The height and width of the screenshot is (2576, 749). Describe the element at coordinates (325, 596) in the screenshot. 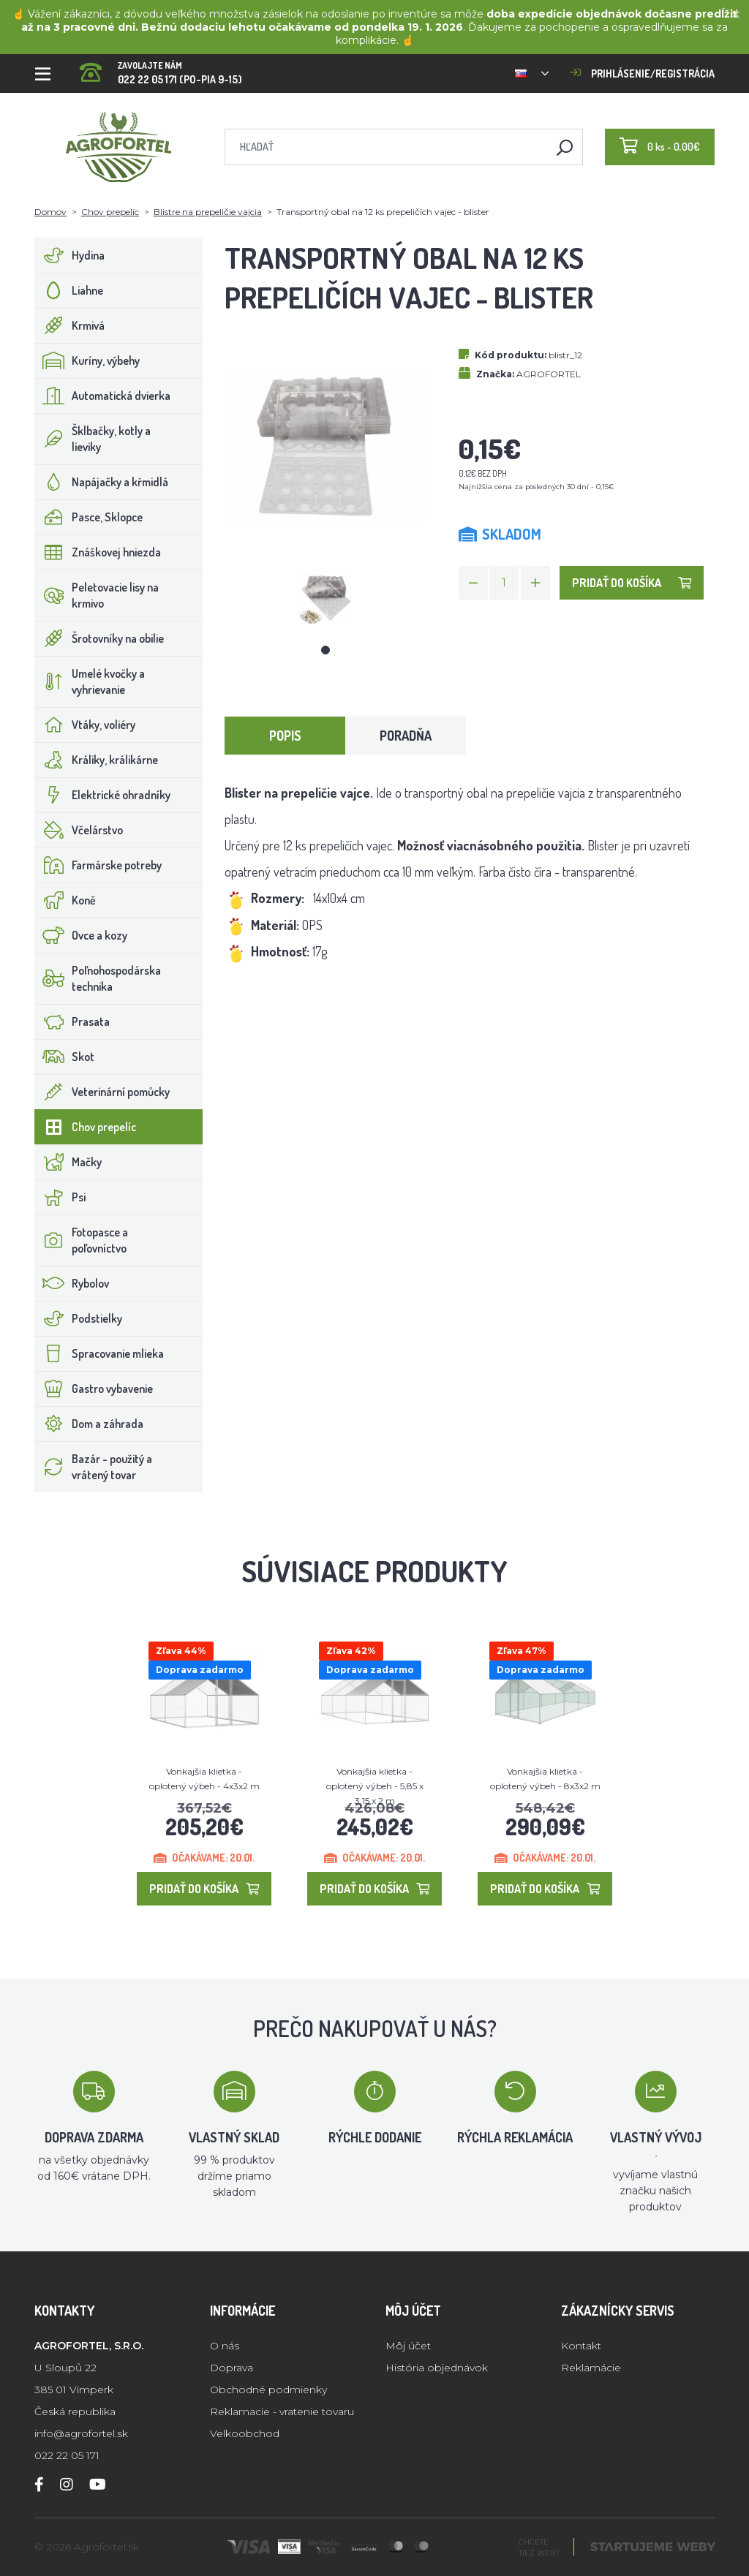

I see `[tabpanel]` at that location.